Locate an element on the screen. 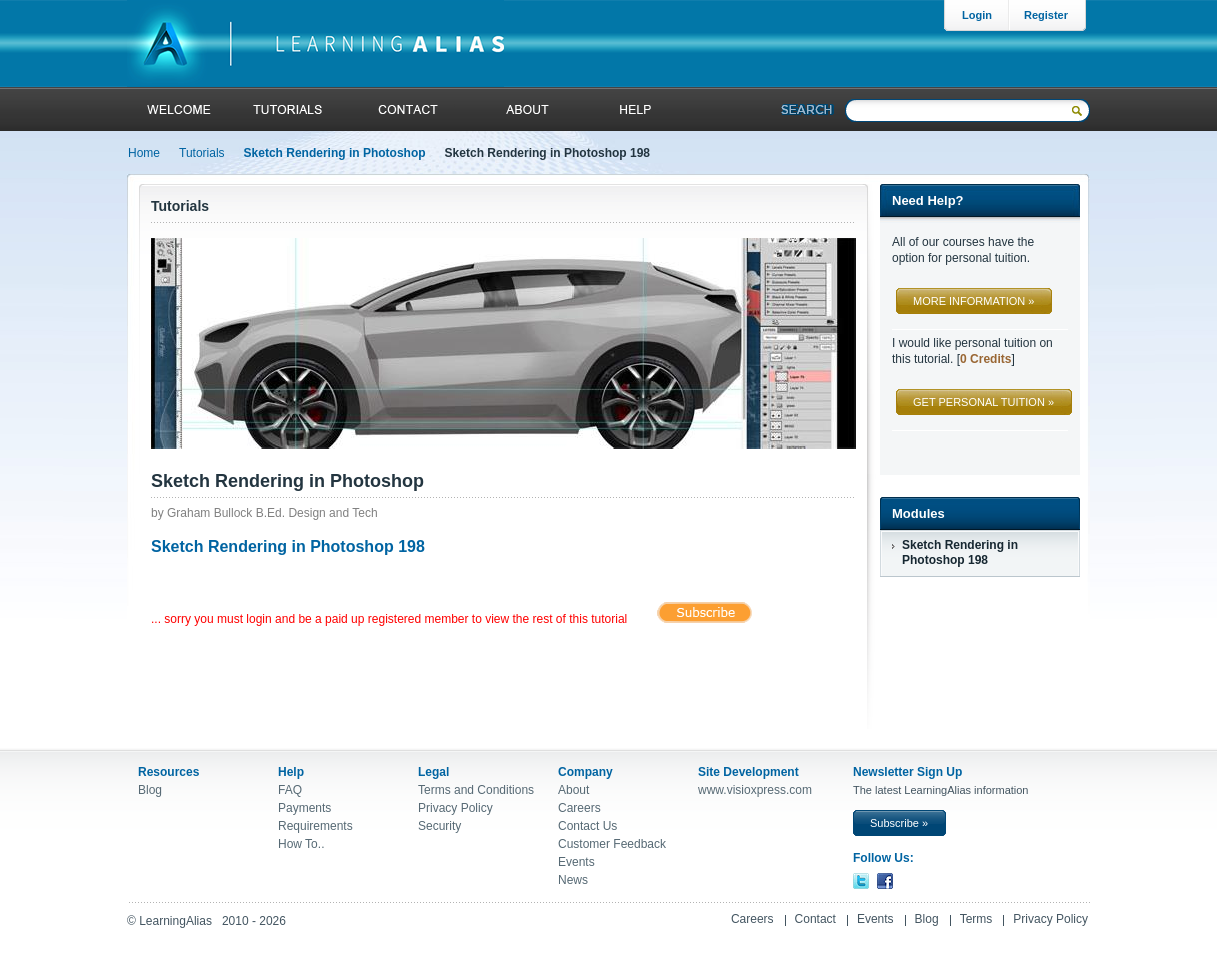 This screenshot has width=1217, height=960. Terms and Conditions is located at coordinates (476, 790).